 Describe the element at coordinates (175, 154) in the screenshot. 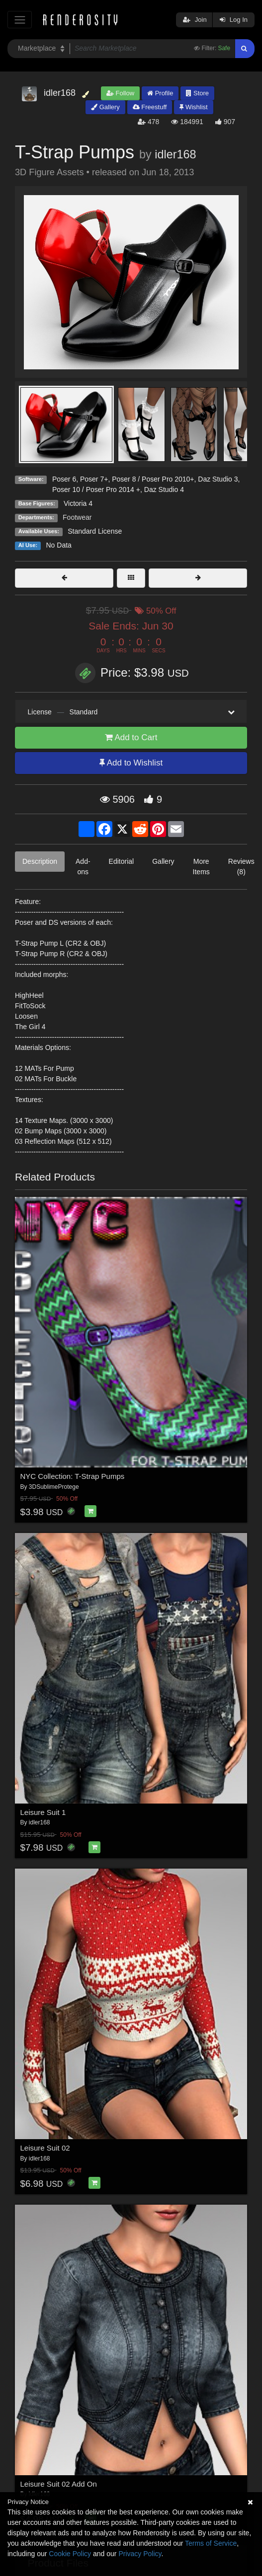

I see `idler168` at that location.